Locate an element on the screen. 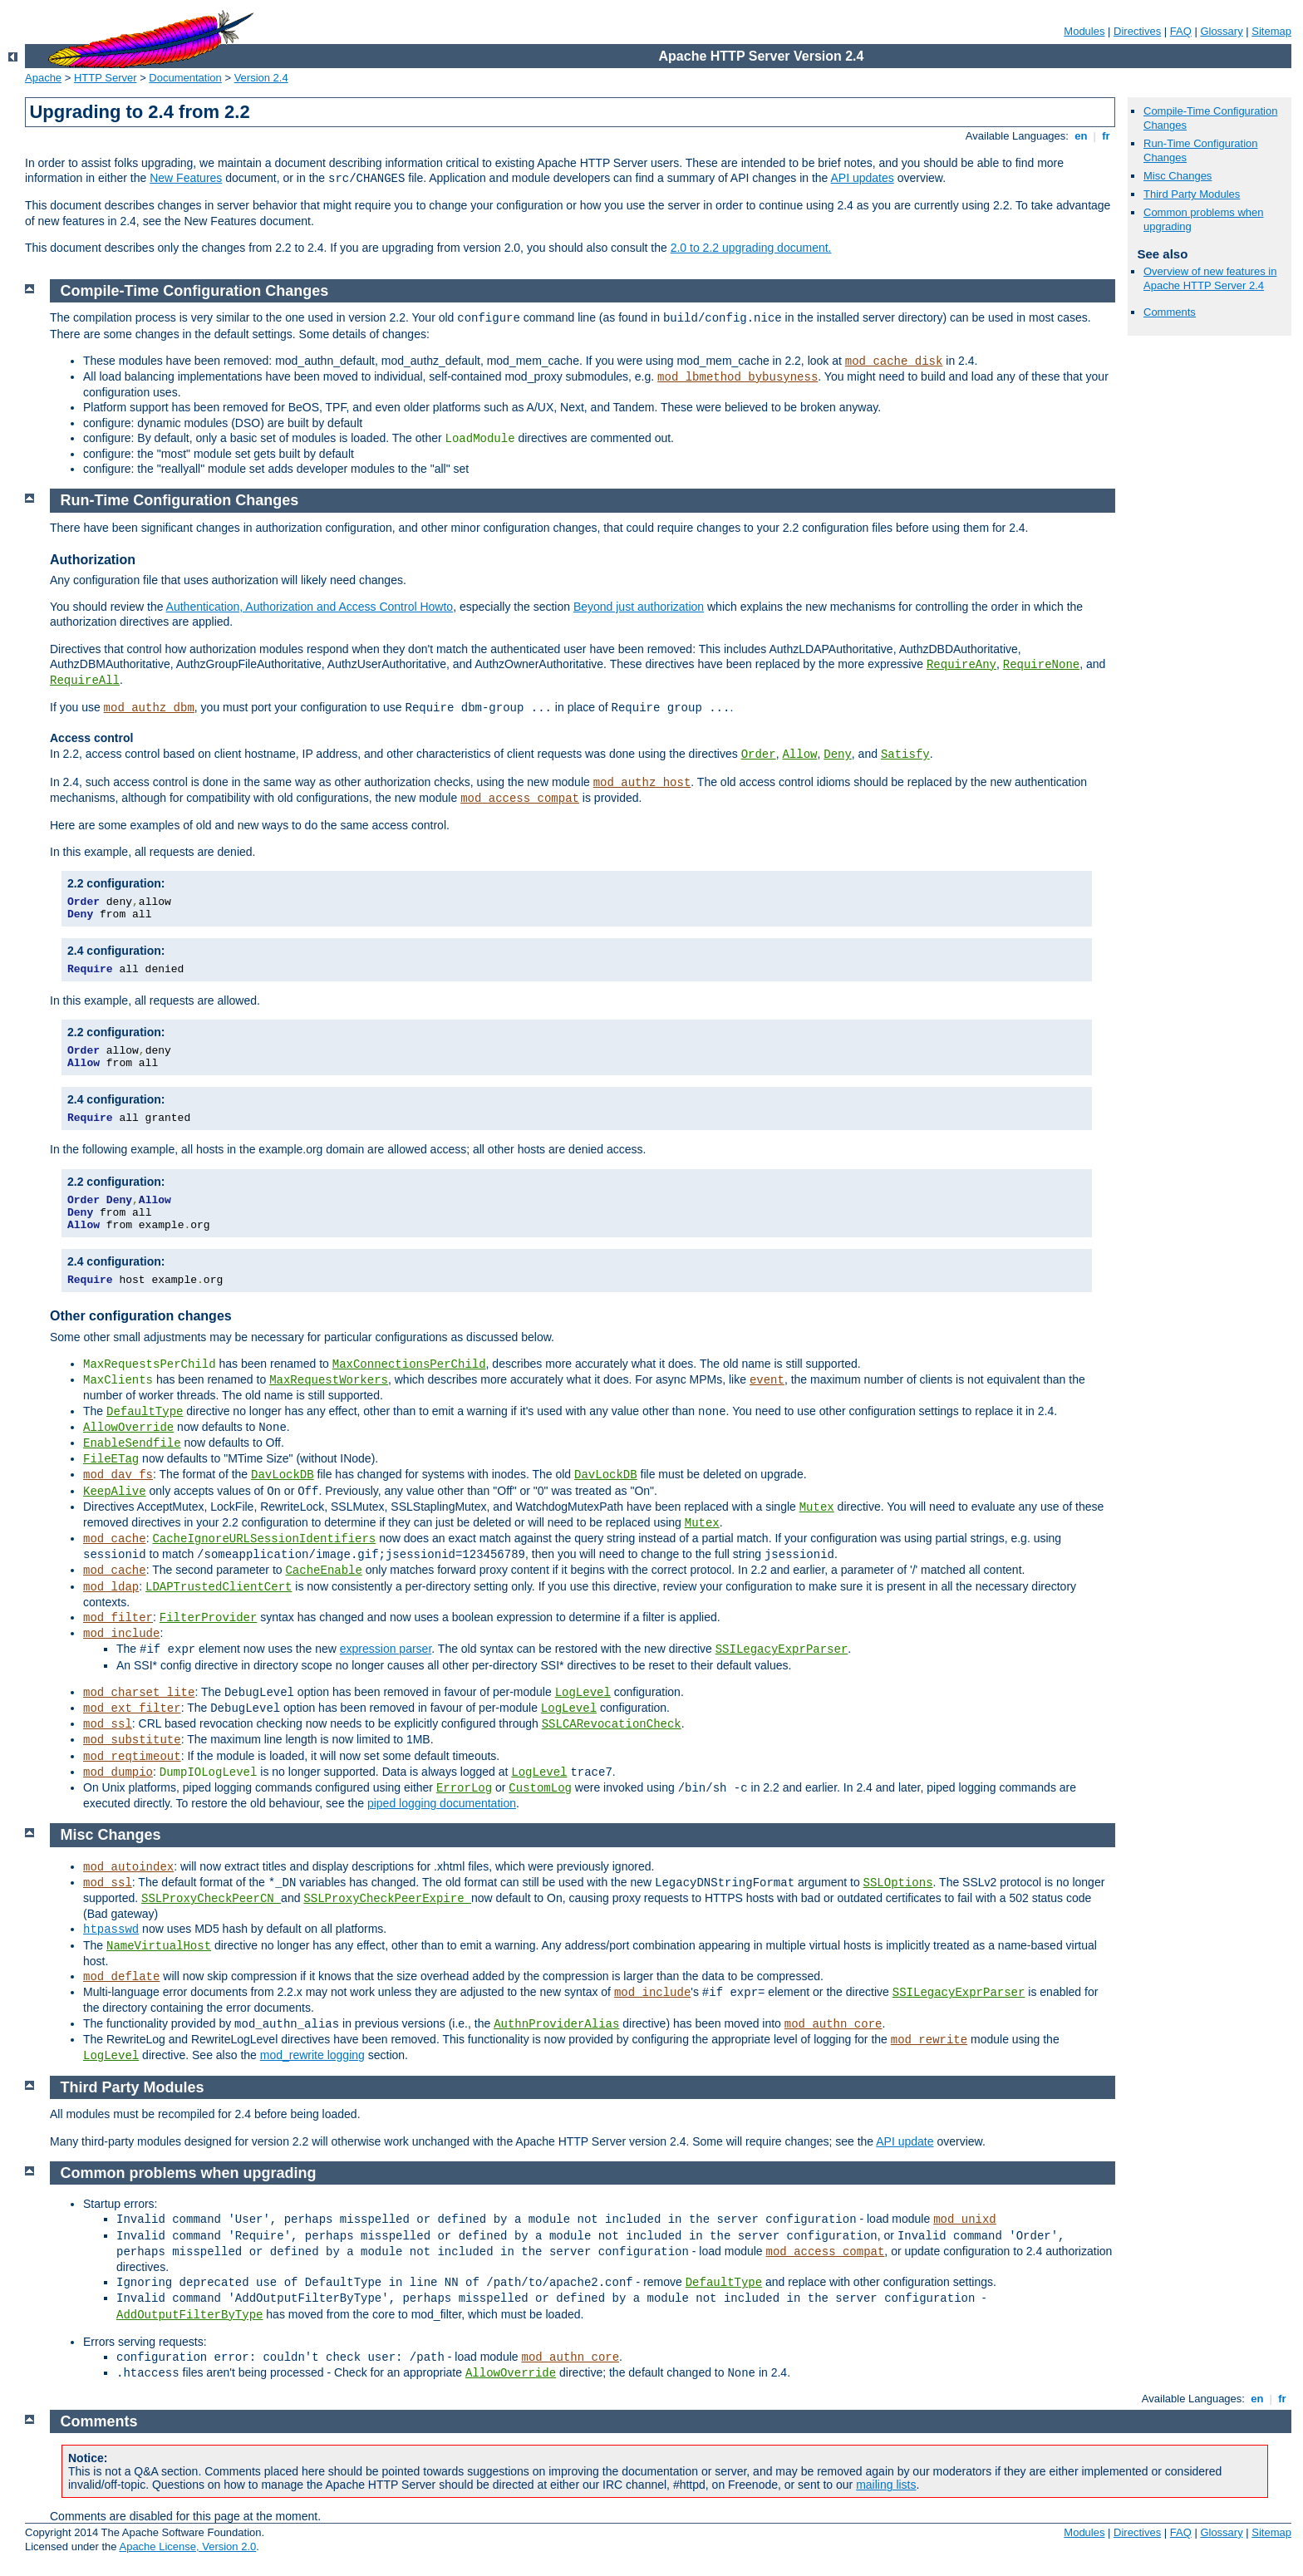 This screenshot has height=2576, width=1303. Apache License, Version 2.0 is located at coordinates (187, 2546).